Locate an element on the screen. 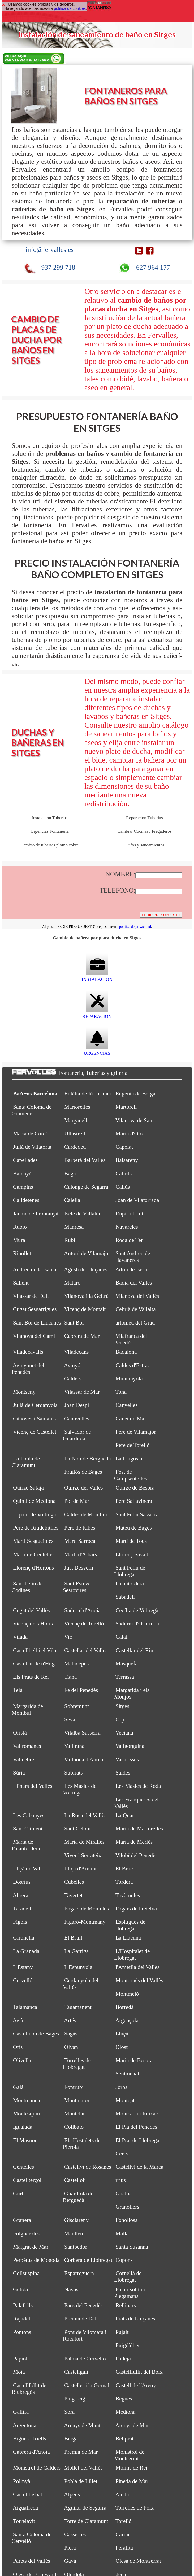 Image resolution: width=194 pixels, height=2576 pixels. Fontrubí is located at coordinates (74, 2087).